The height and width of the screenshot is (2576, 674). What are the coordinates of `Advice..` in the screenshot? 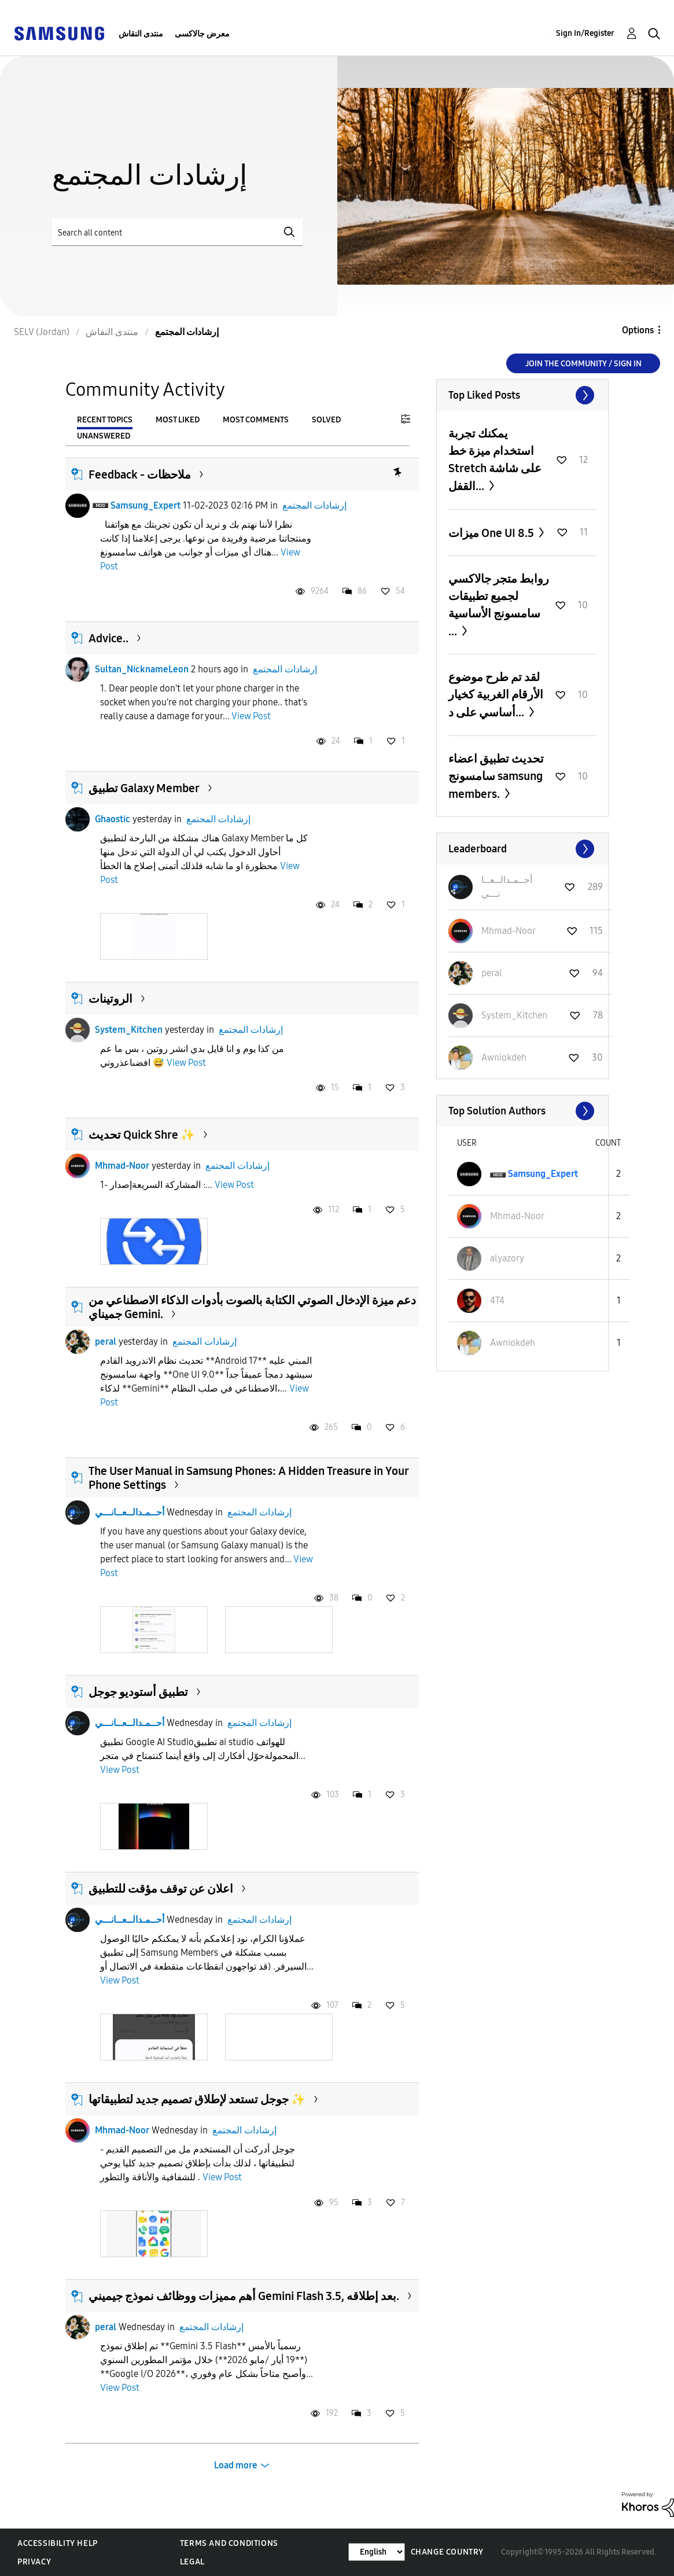 It's located at (108, 638).